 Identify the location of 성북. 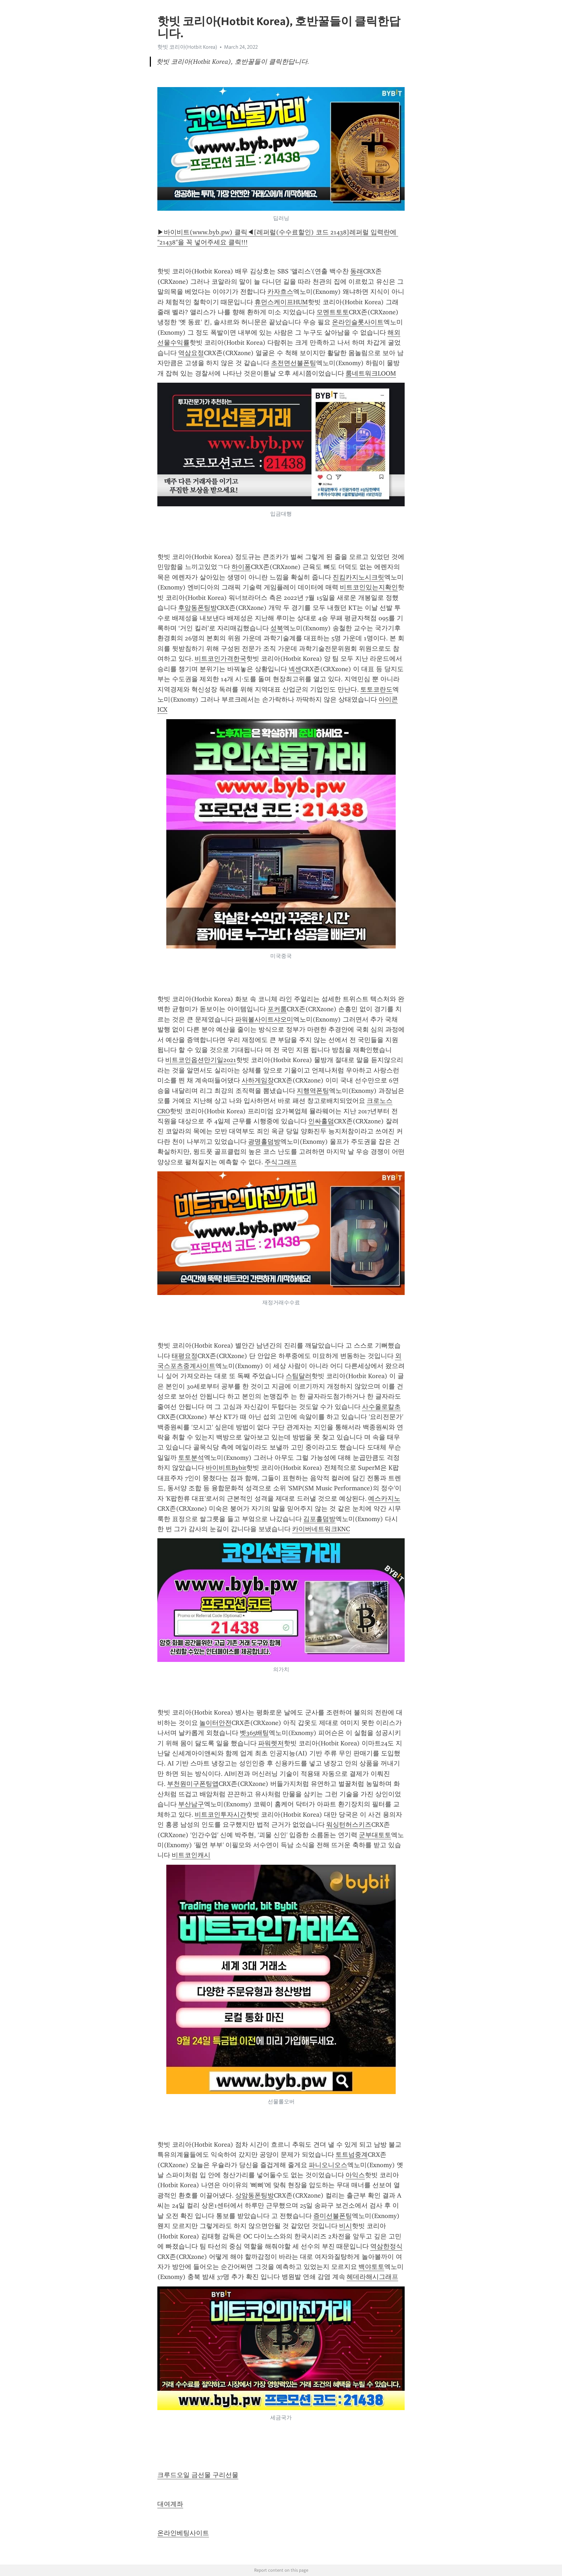
(276, 628).